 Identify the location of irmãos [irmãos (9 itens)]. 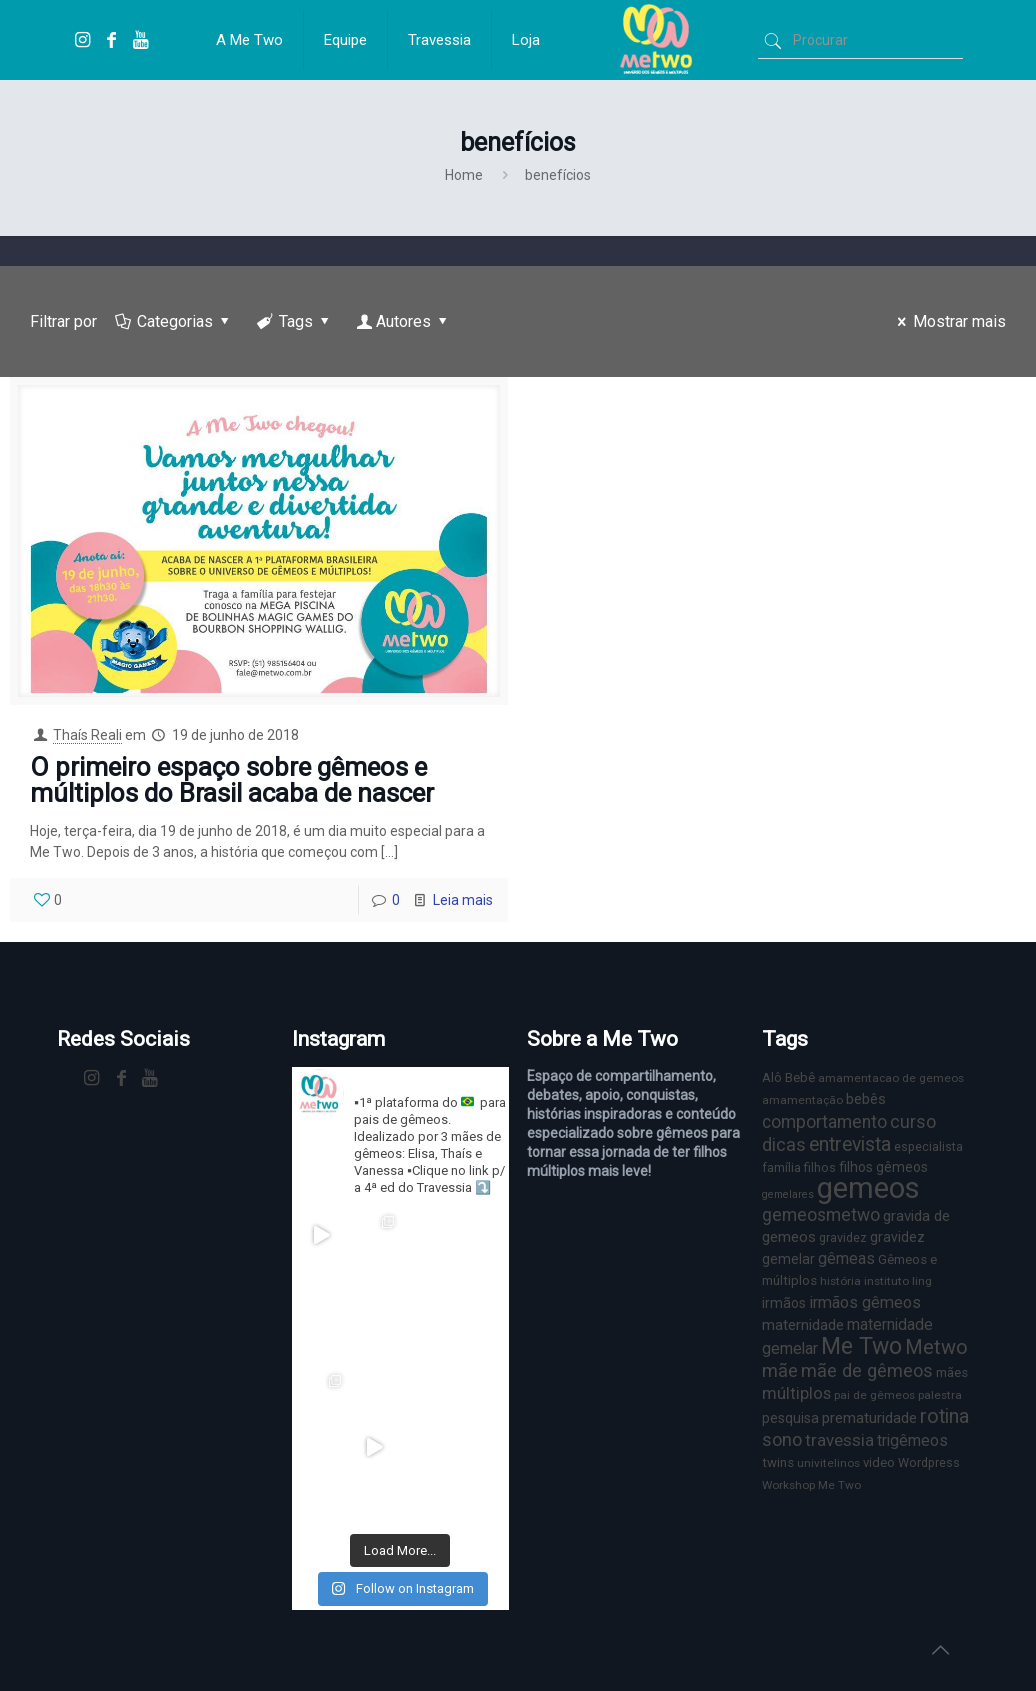
(784, 1303).